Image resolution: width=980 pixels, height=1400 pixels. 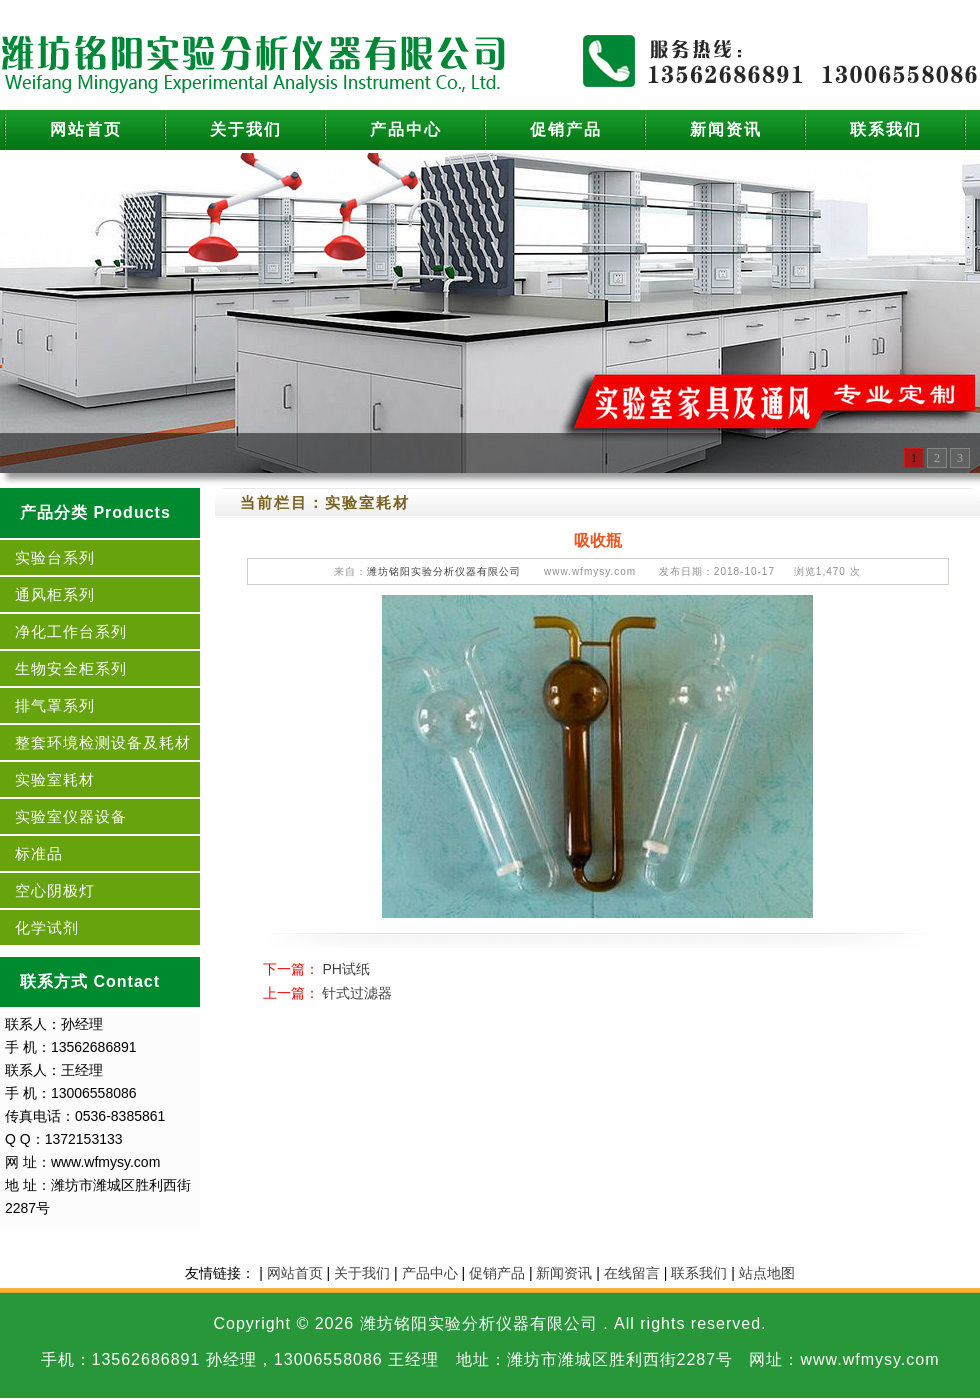 What do you see at coordinates (90, 981) in the screenshot?
I see `联系方式 Contact` at bounding box center [90, 981].